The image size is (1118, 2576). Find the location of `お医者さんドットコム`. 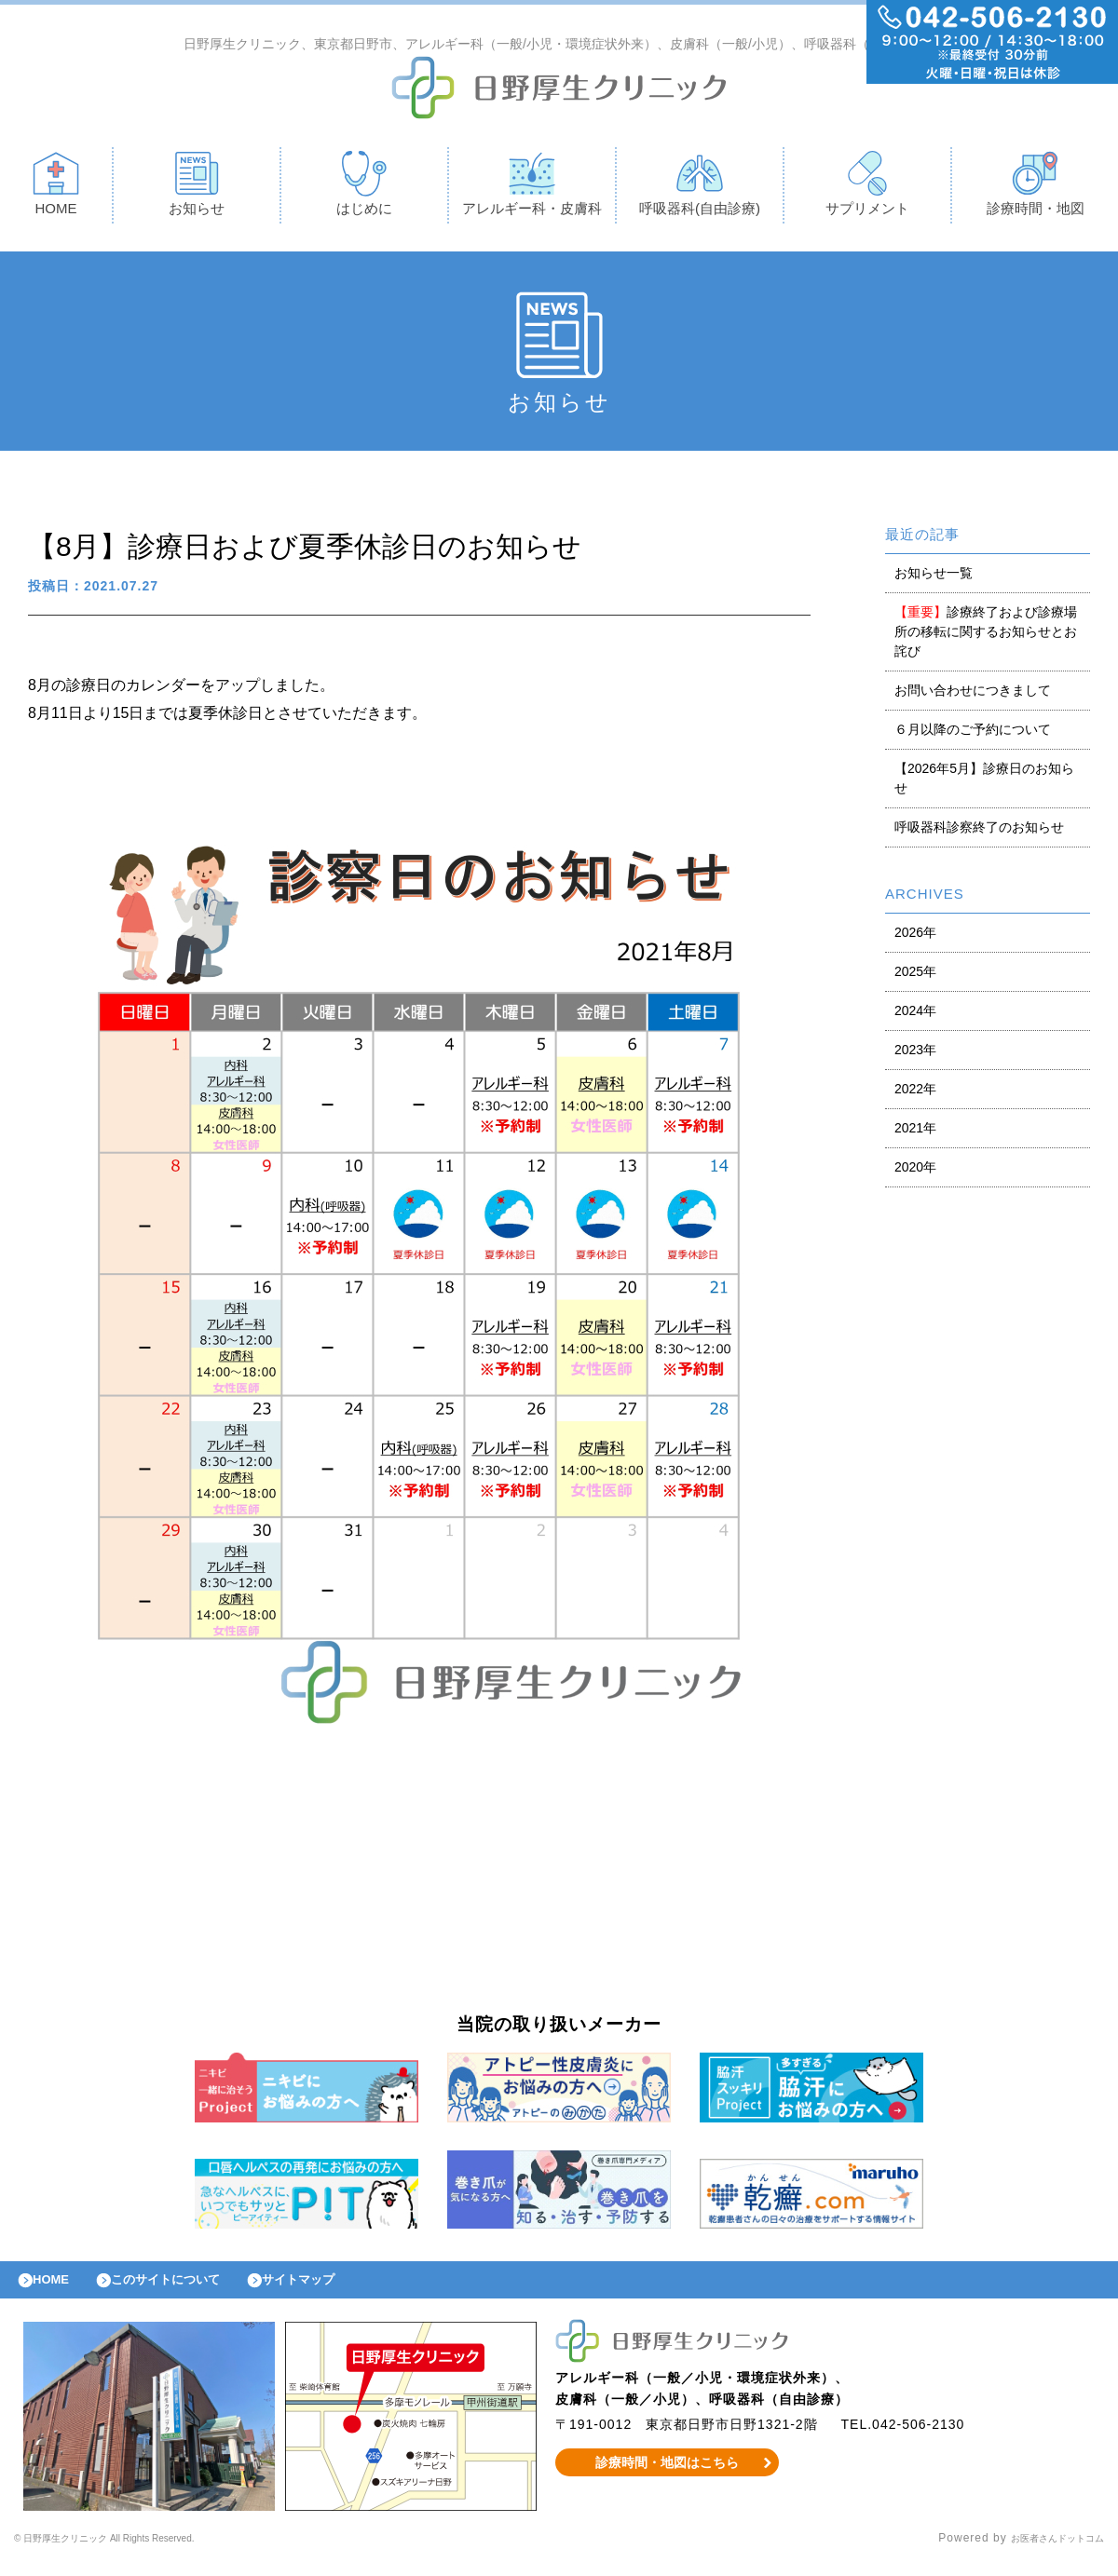

お医者さんドットコム is located at coordinates (1043, 2552).